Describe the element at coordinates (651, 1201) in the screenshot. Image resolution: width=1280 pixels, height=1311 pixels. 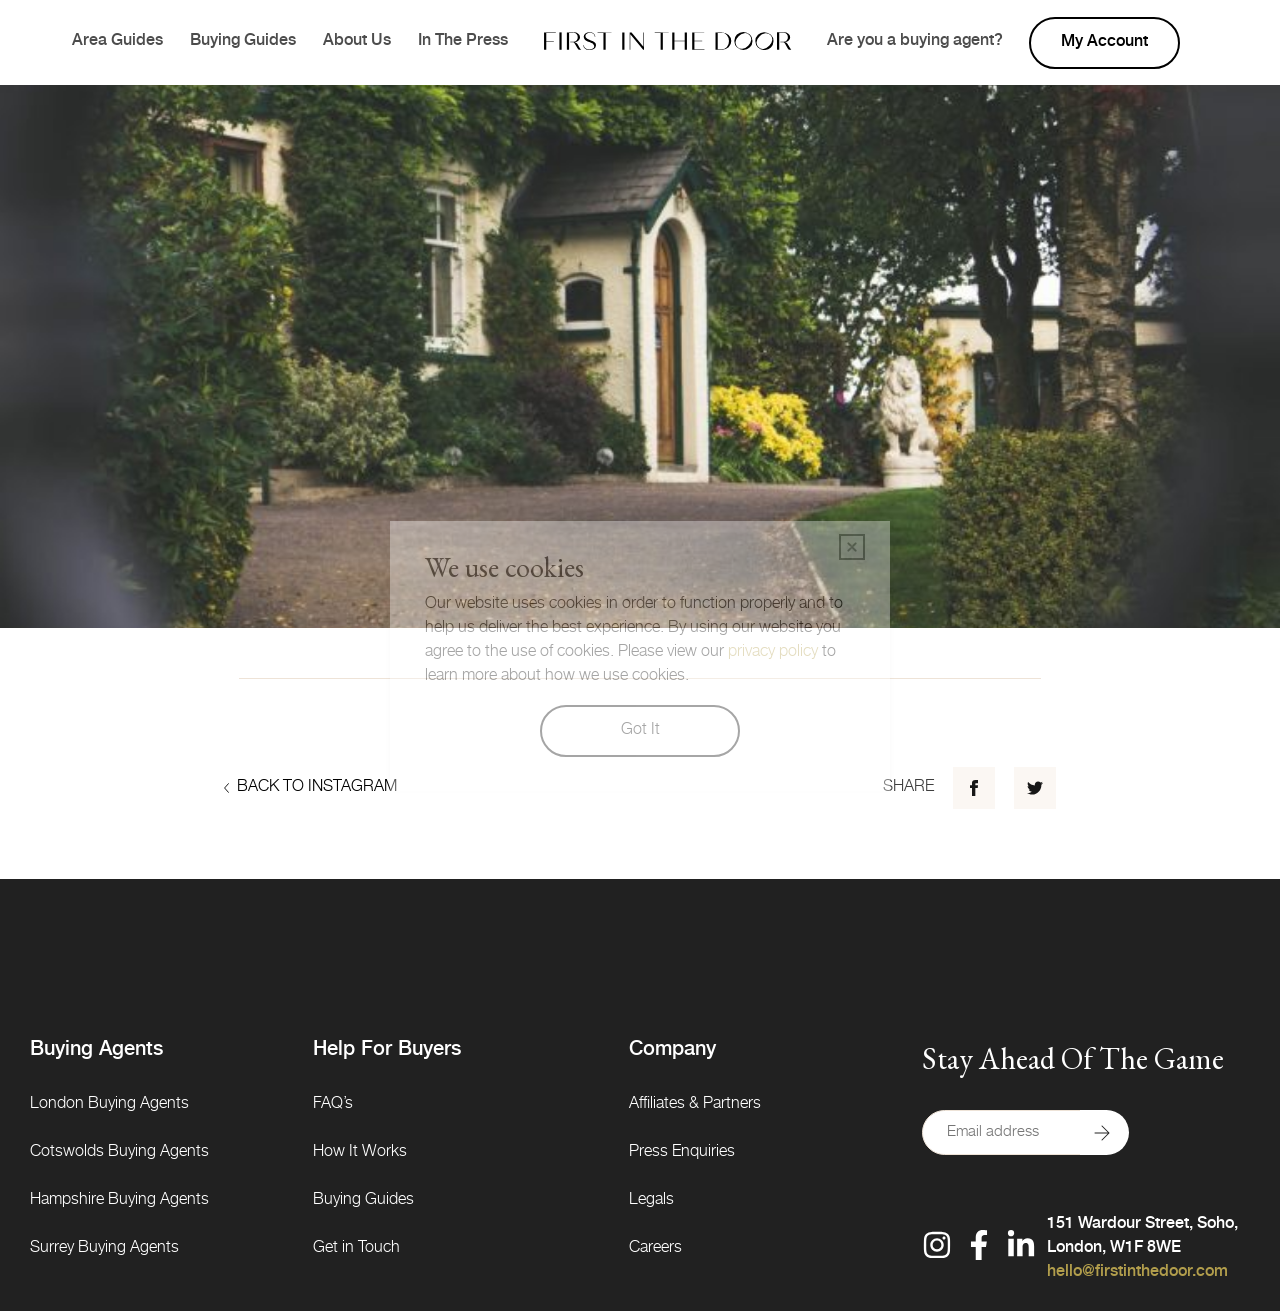
I see `Legals` at that location.